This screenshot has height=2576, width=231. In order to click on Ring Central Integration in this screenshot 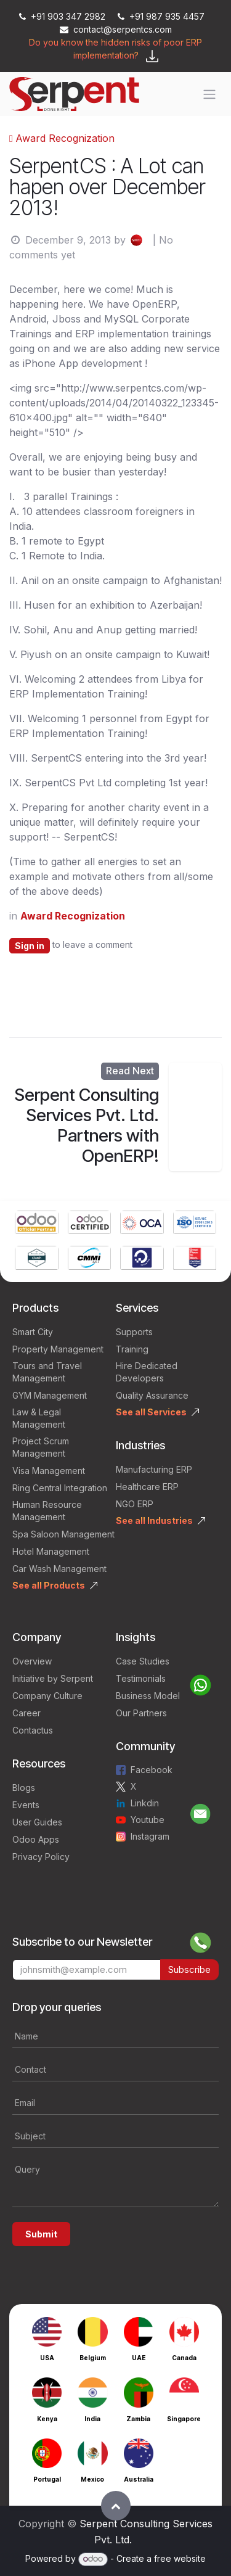, I will do `click(59, 1488)`.